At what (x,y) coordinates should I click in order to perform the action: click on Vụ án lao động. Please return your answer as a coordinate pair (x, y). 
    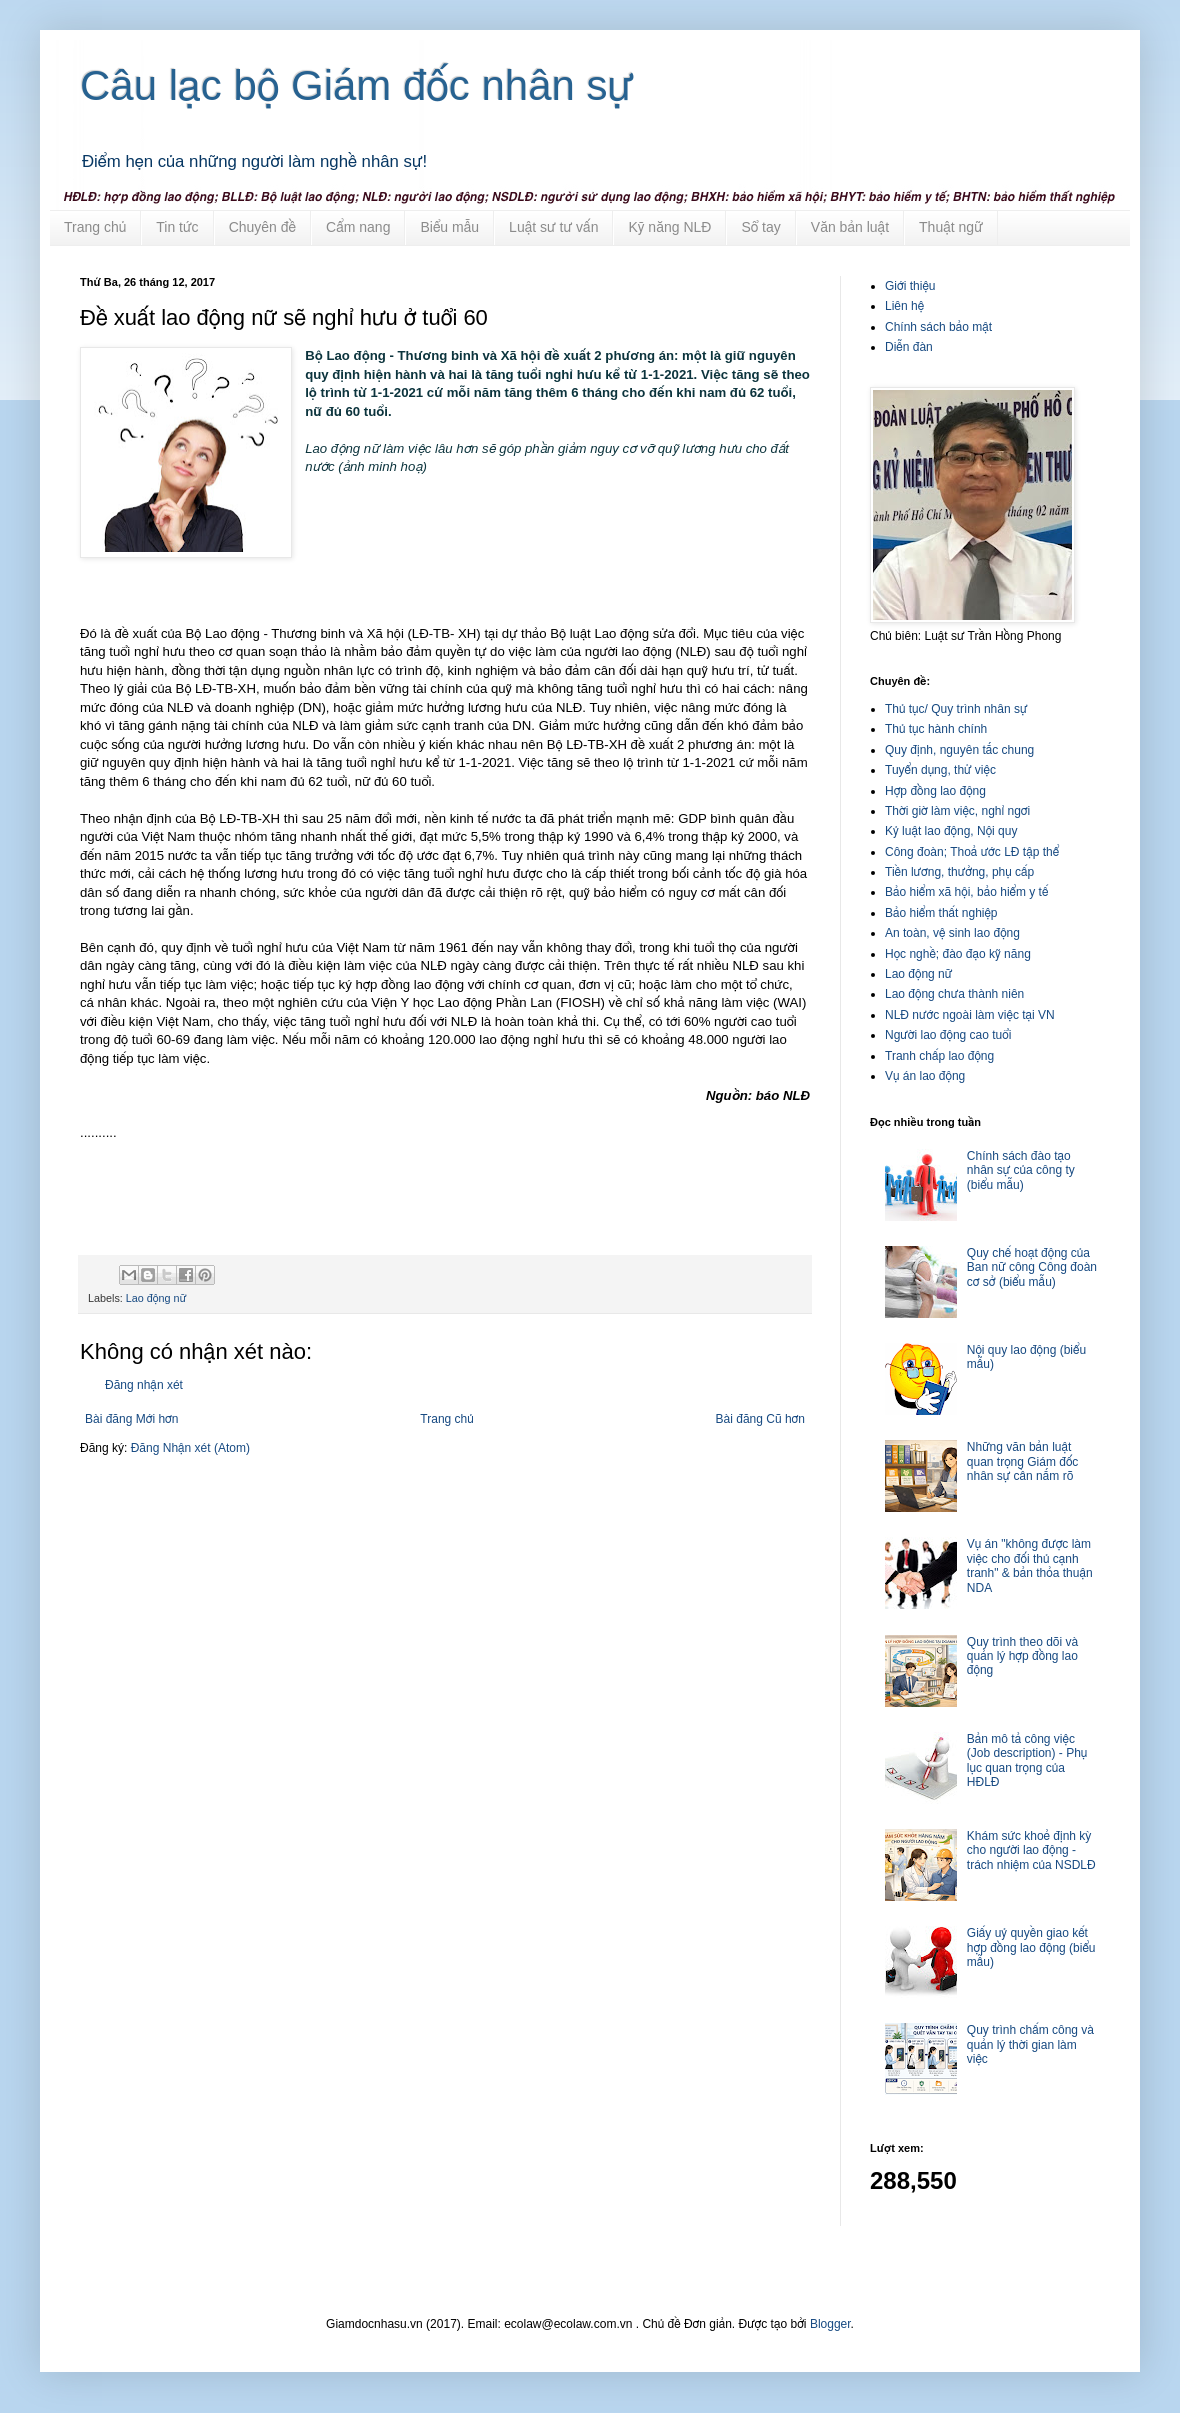
    Looking at the image, I should click on (925, 1076).